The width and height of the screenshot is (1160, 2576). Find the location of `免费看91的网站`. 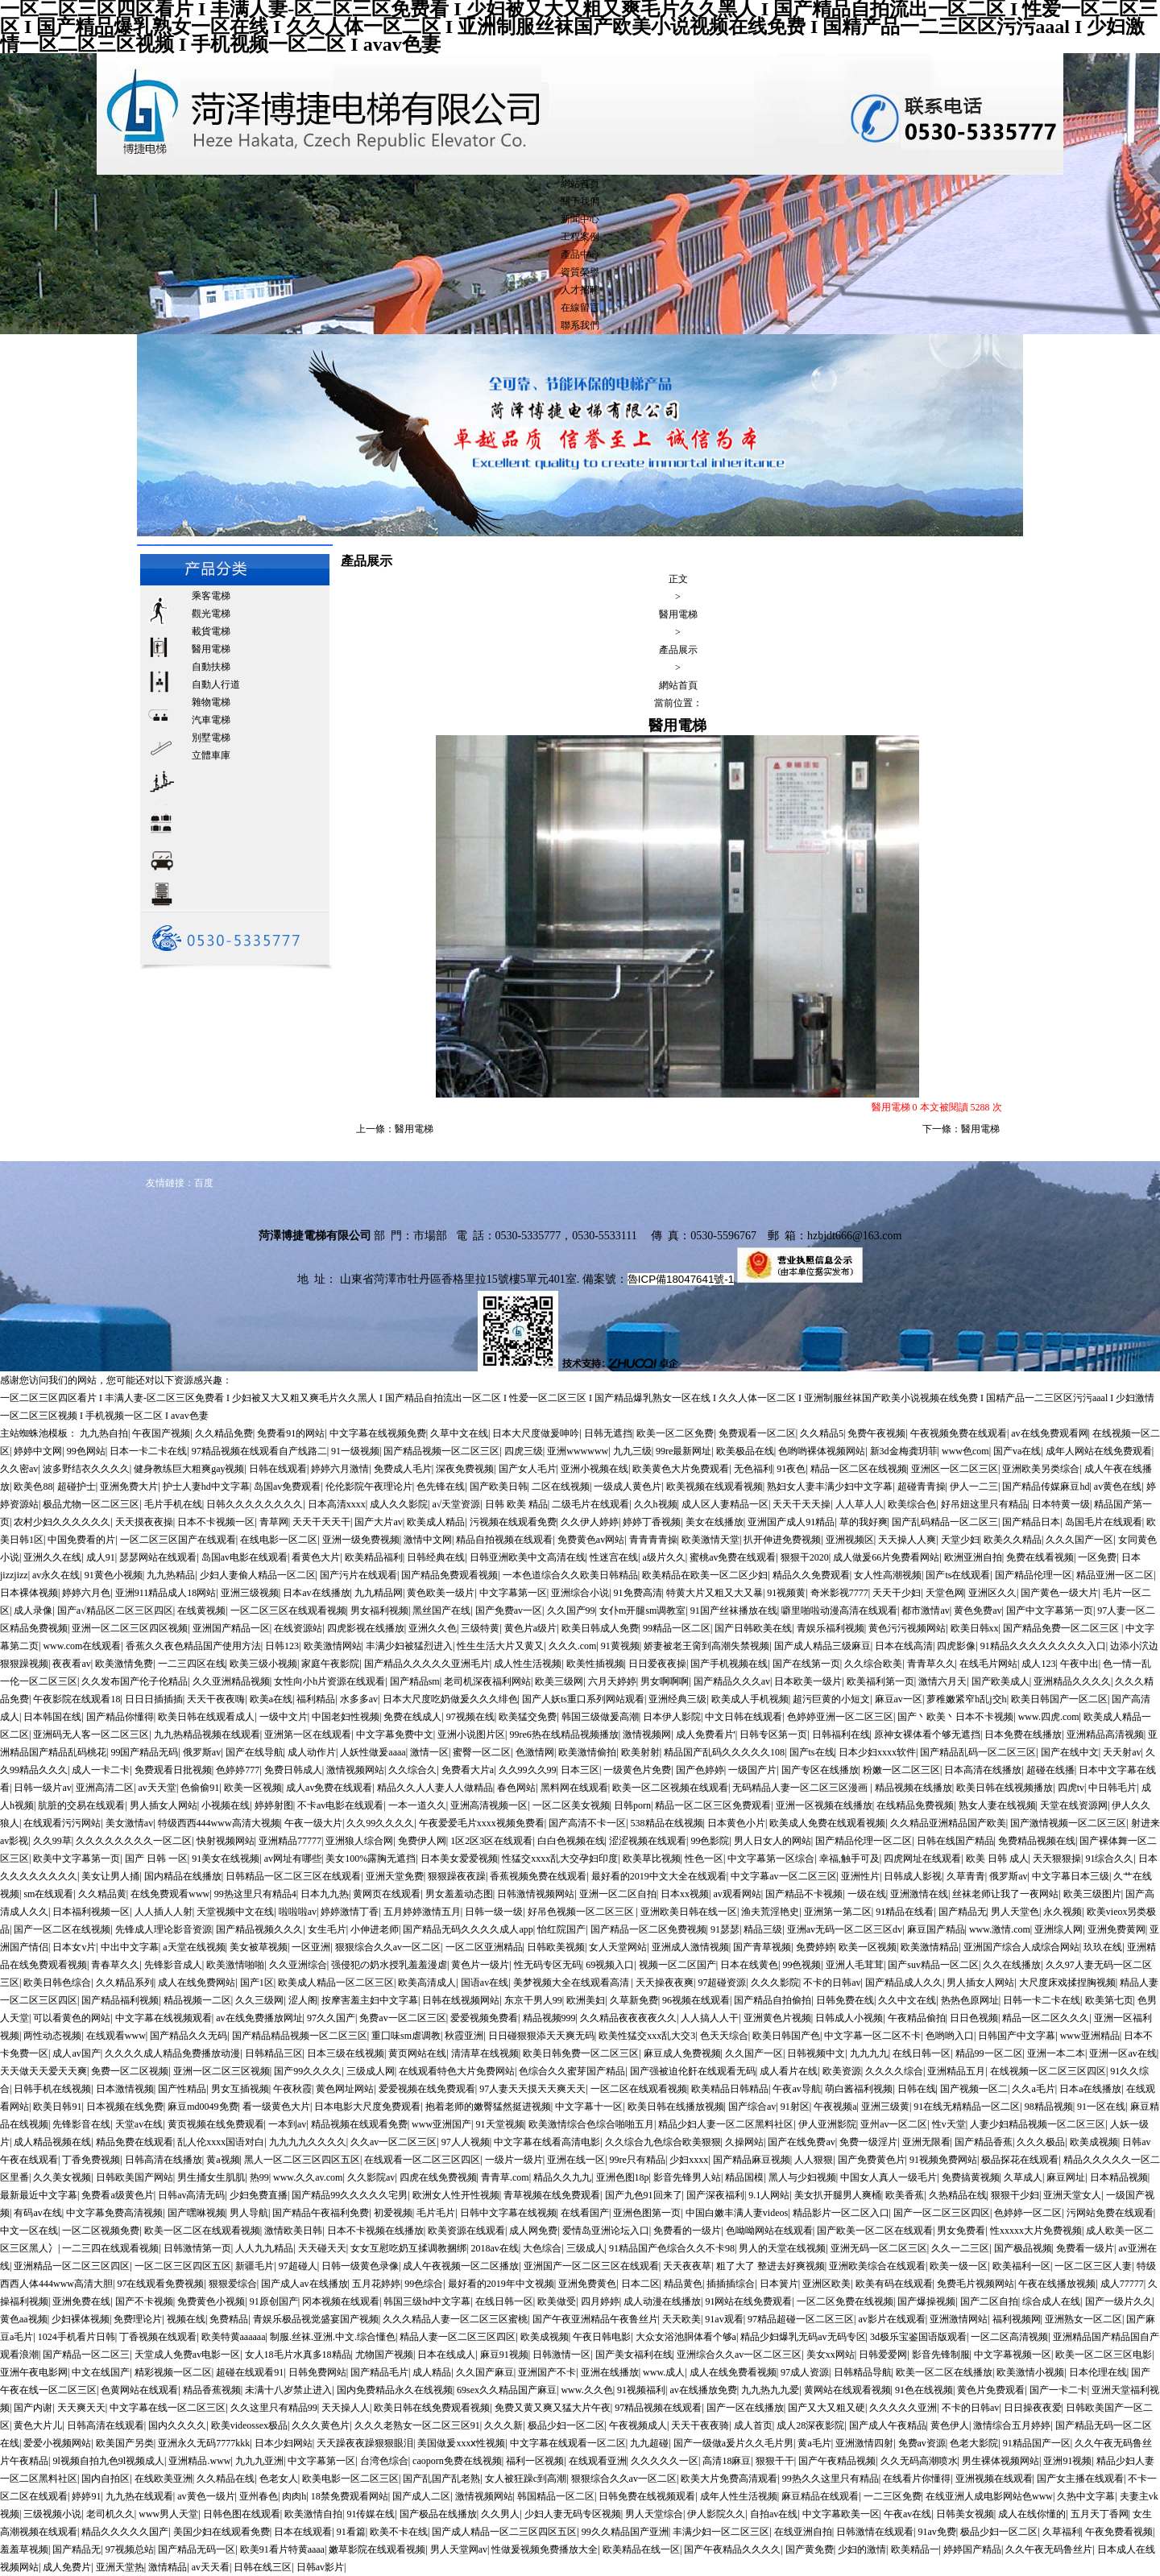

免费看91的网站 is located at coordinates (291, 1433).